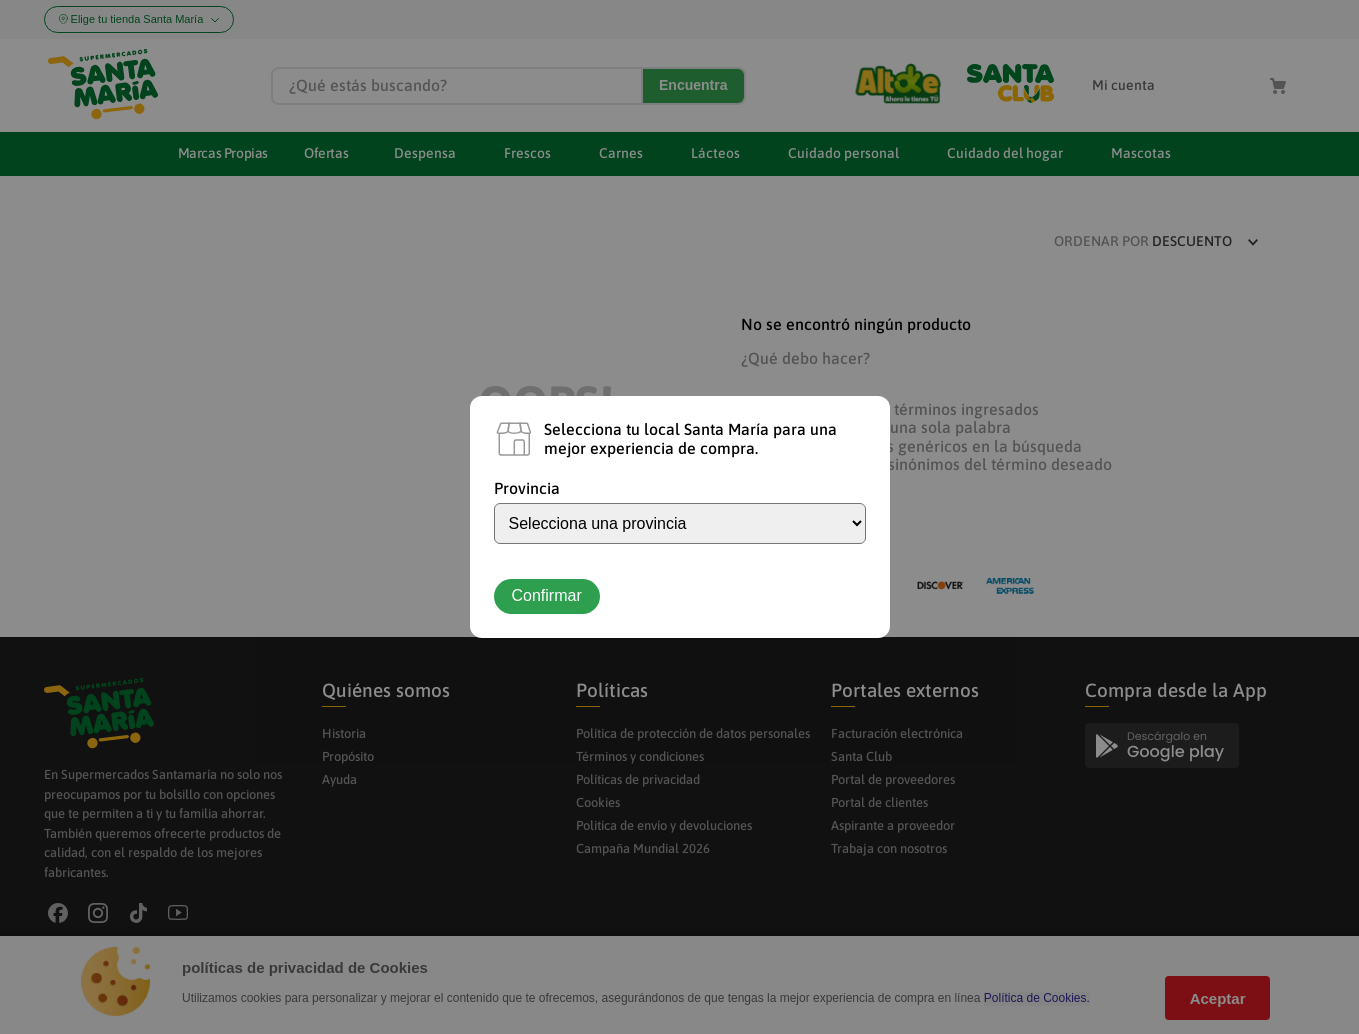 This screenshot has width=1359, height=1034. Describe the element at coordinates (527, 488) in the screenshot. I see `Provincia` at that location.